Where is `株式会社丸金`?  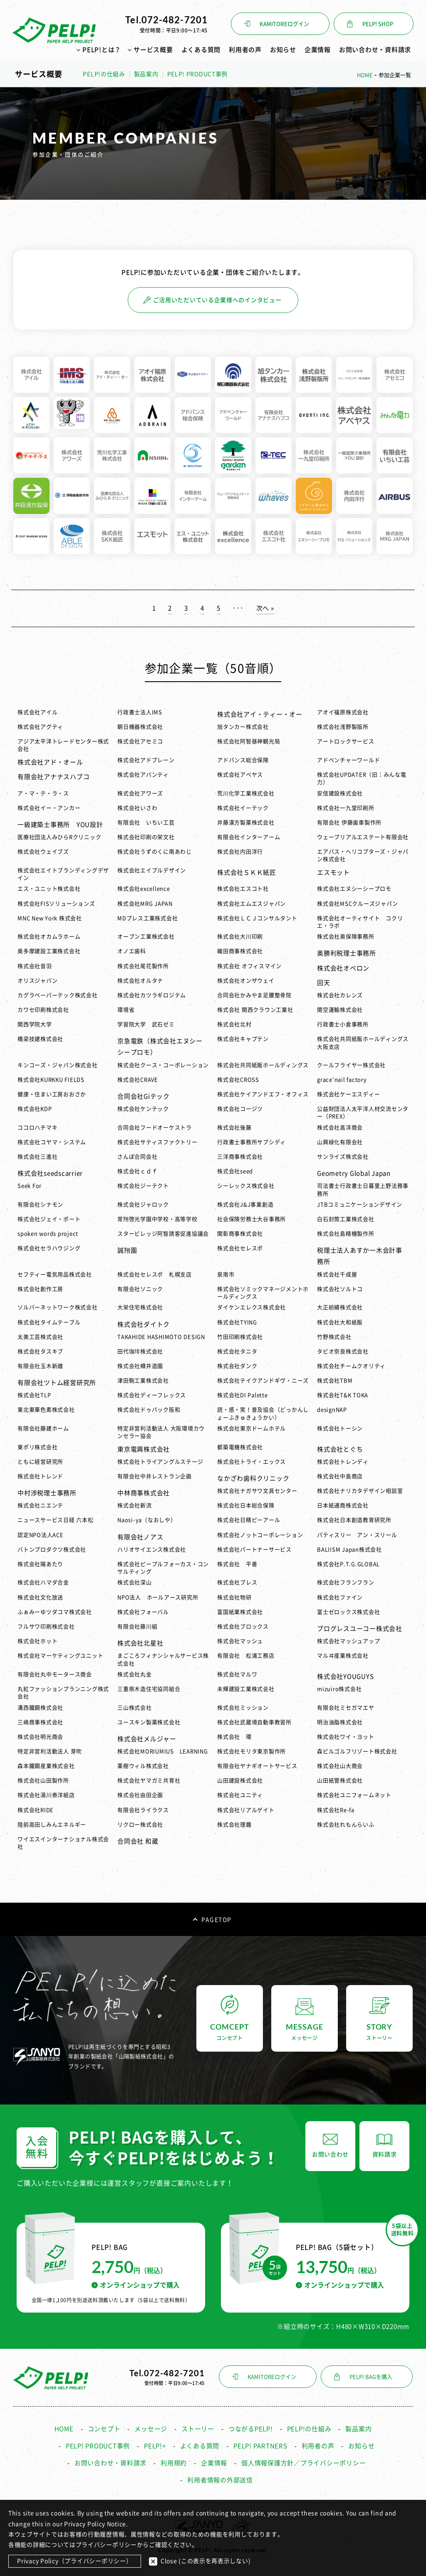
株式会社丸金 is located at coordinates (134, 1674).